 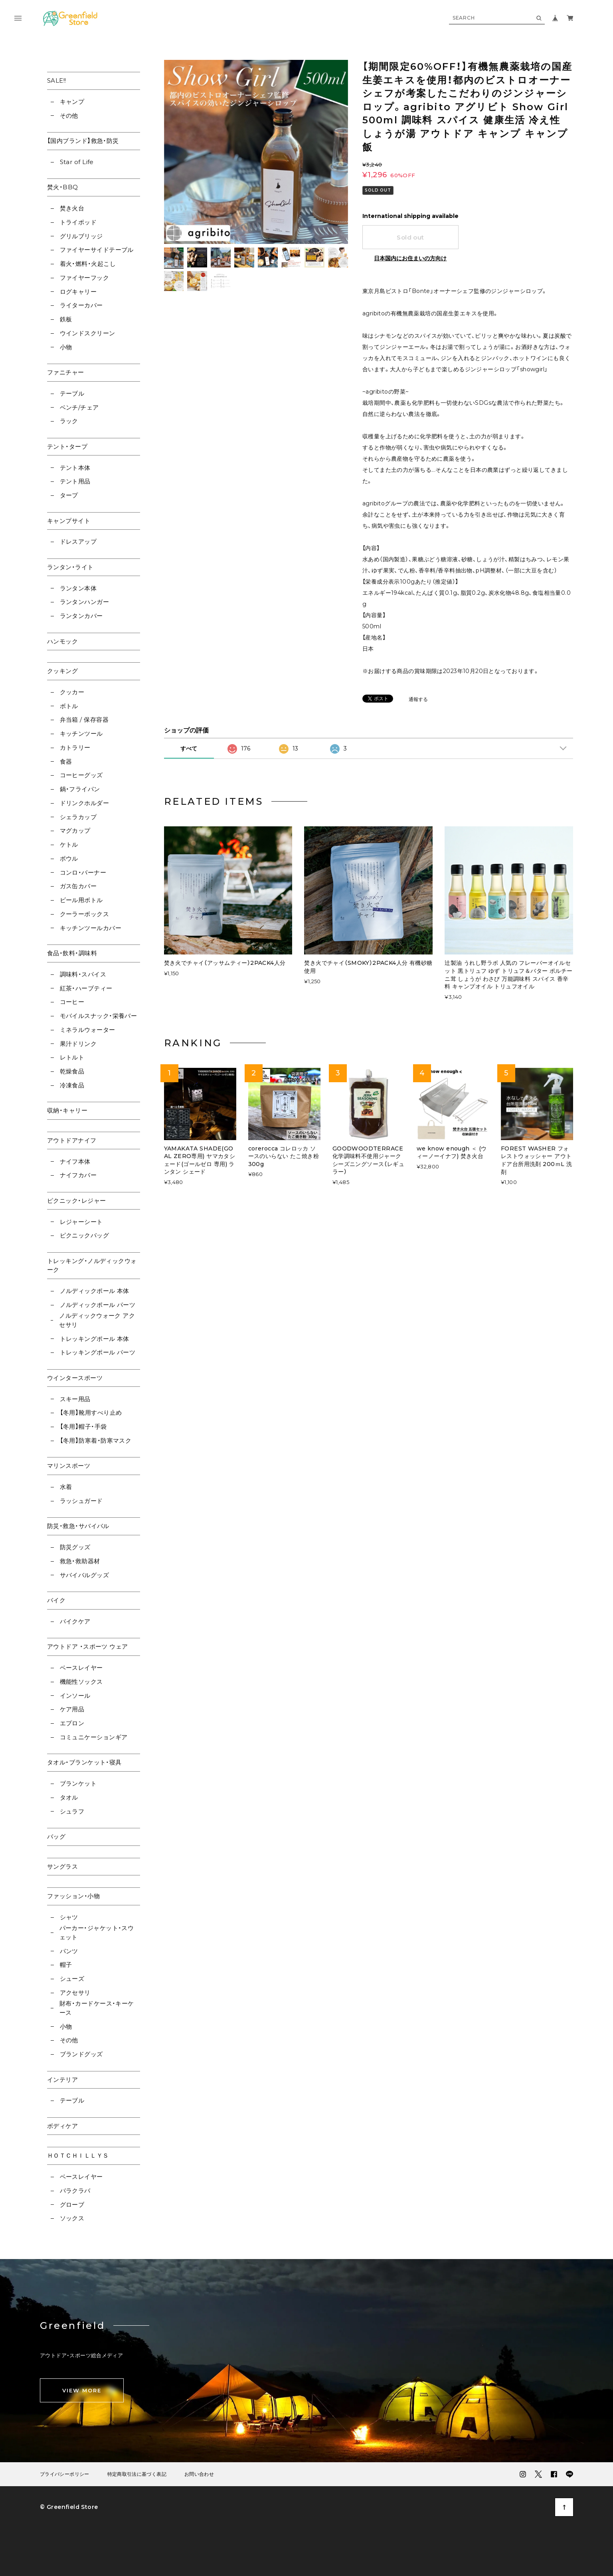 What do you see at coordinates (72, 2204) in the screenshot?
I see `グローブ` at bounding box center [72, 2204].